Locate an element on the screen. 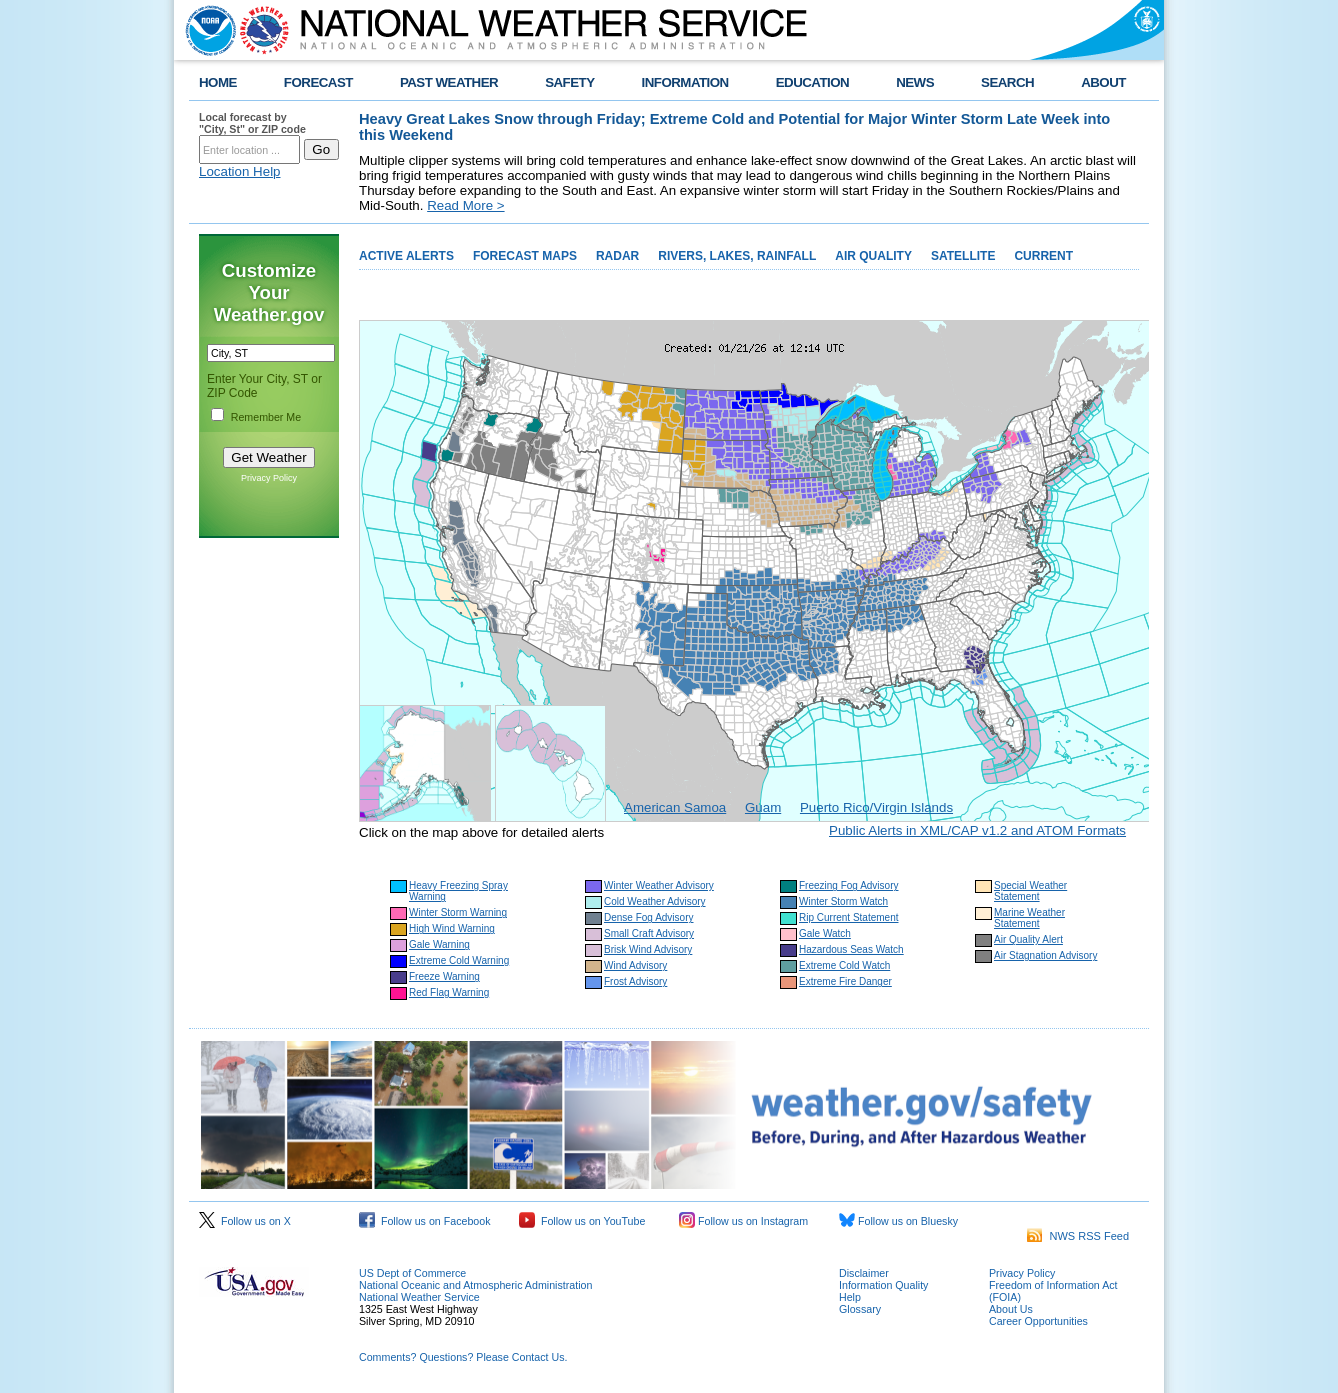  INFORMATION is located at coordinates (685, 82).